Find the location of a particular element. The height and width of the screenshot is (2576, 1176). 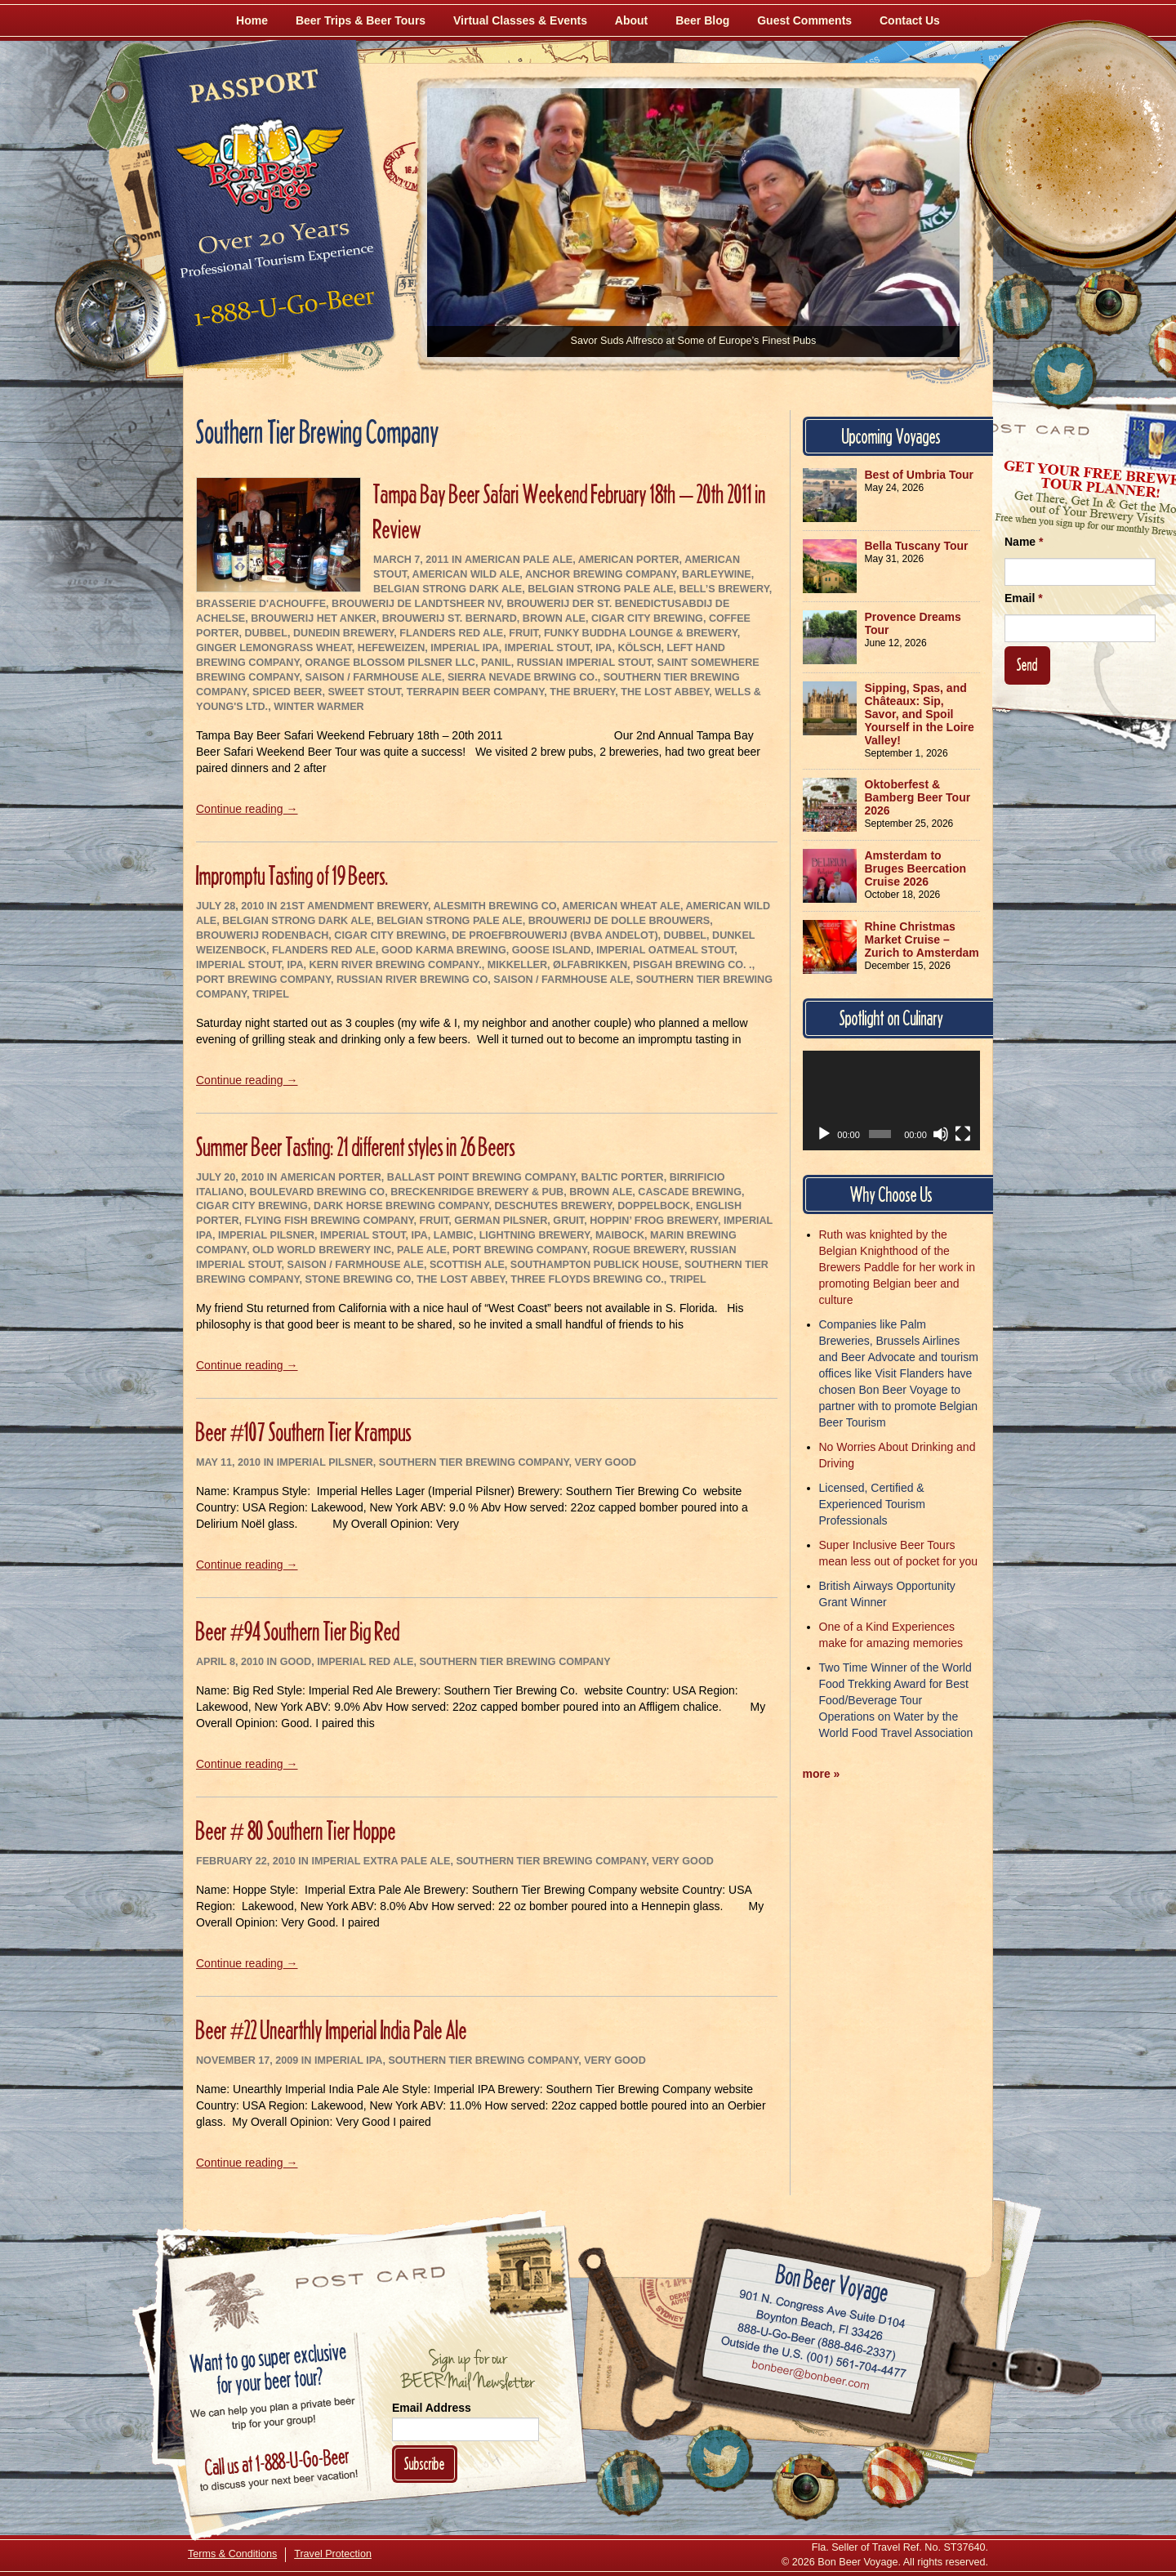

Anchor Brewing Company is located at coordinates (600, 574).